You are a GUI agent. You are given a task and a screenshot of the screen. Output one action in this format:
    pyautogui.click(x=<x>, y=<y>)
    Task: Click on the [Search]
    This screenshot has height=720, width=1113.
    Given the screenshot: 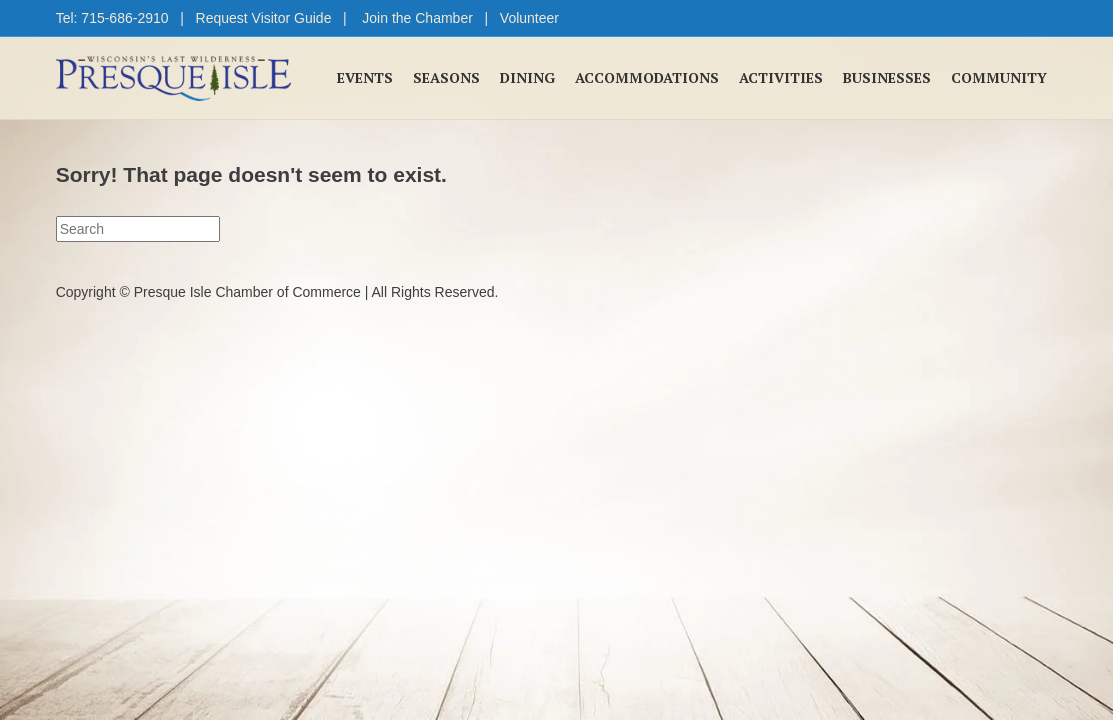 What is the action you would take?
    pyautogui.click(x=138, y=229)
    